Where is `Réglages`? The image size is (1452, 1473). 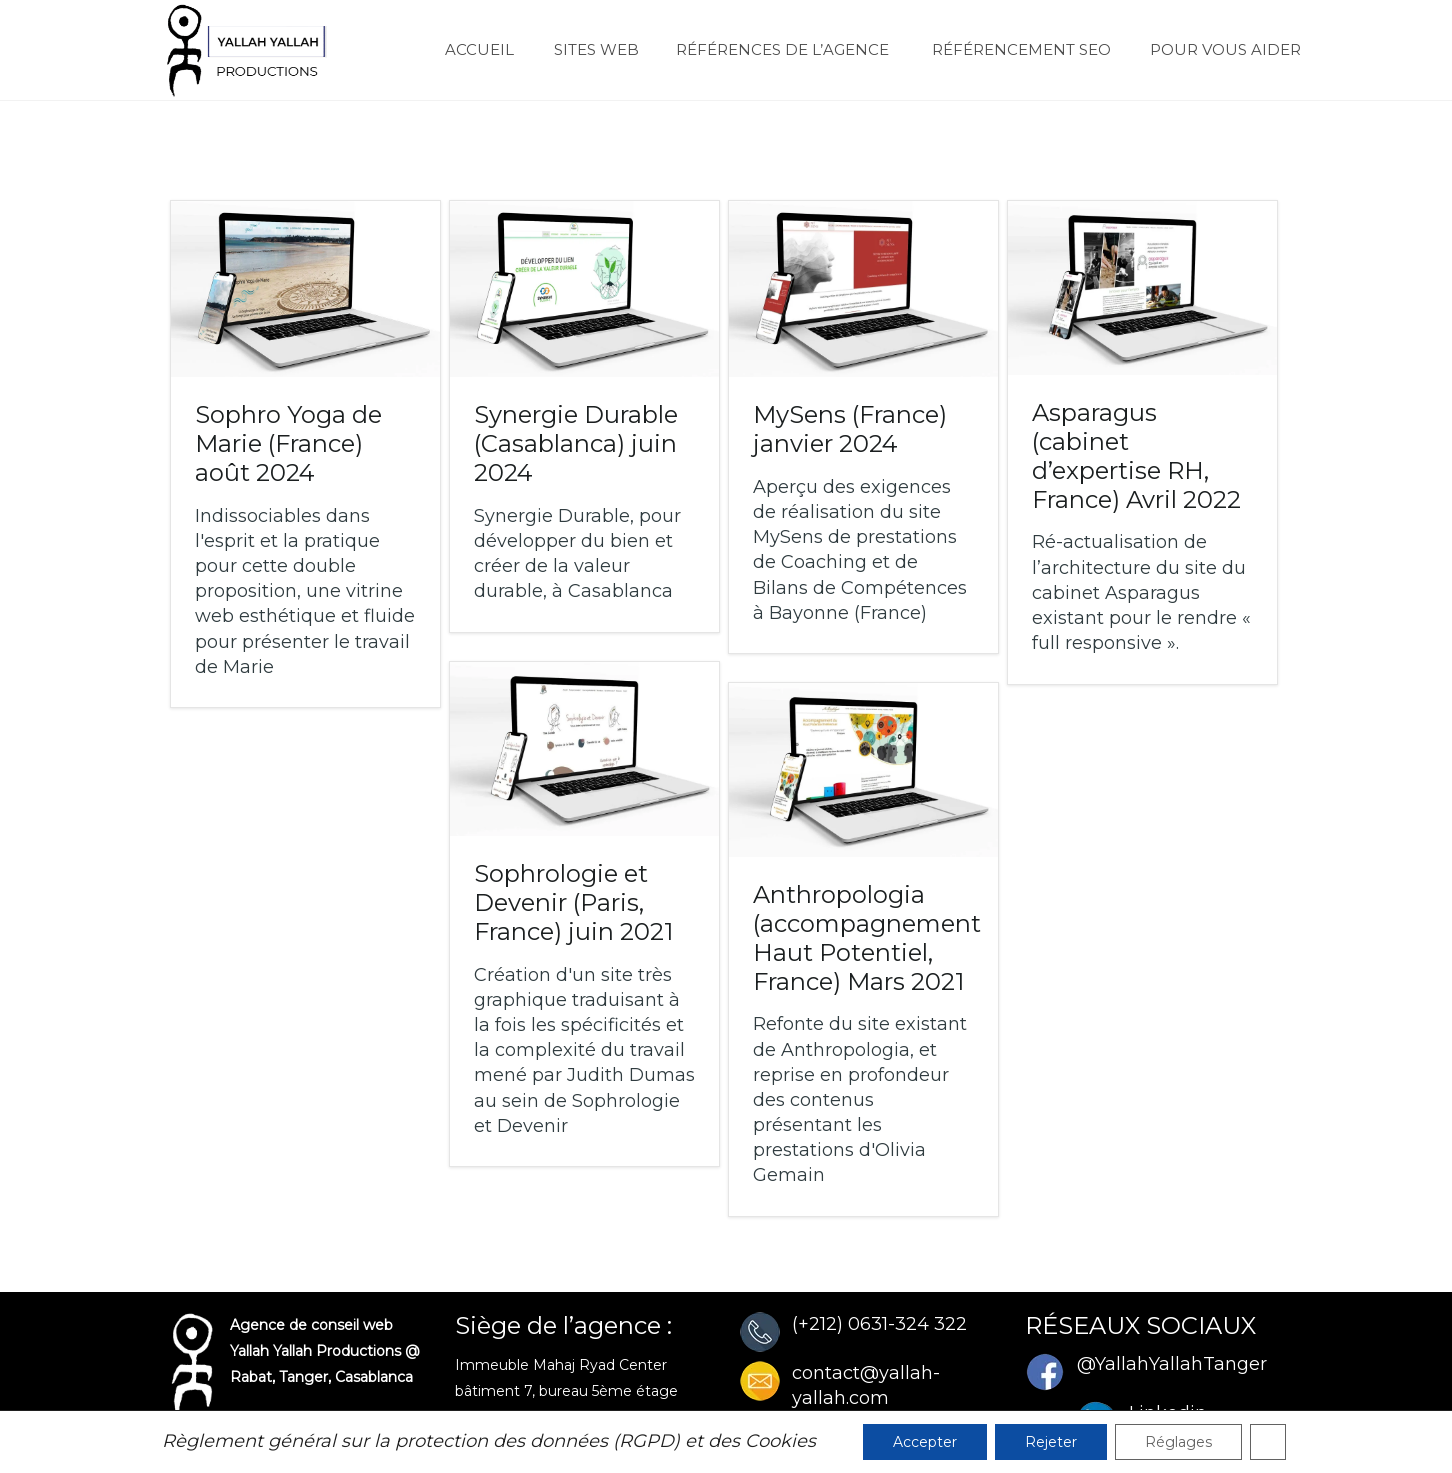 Réglages is located at coordinates (1178, 1442).